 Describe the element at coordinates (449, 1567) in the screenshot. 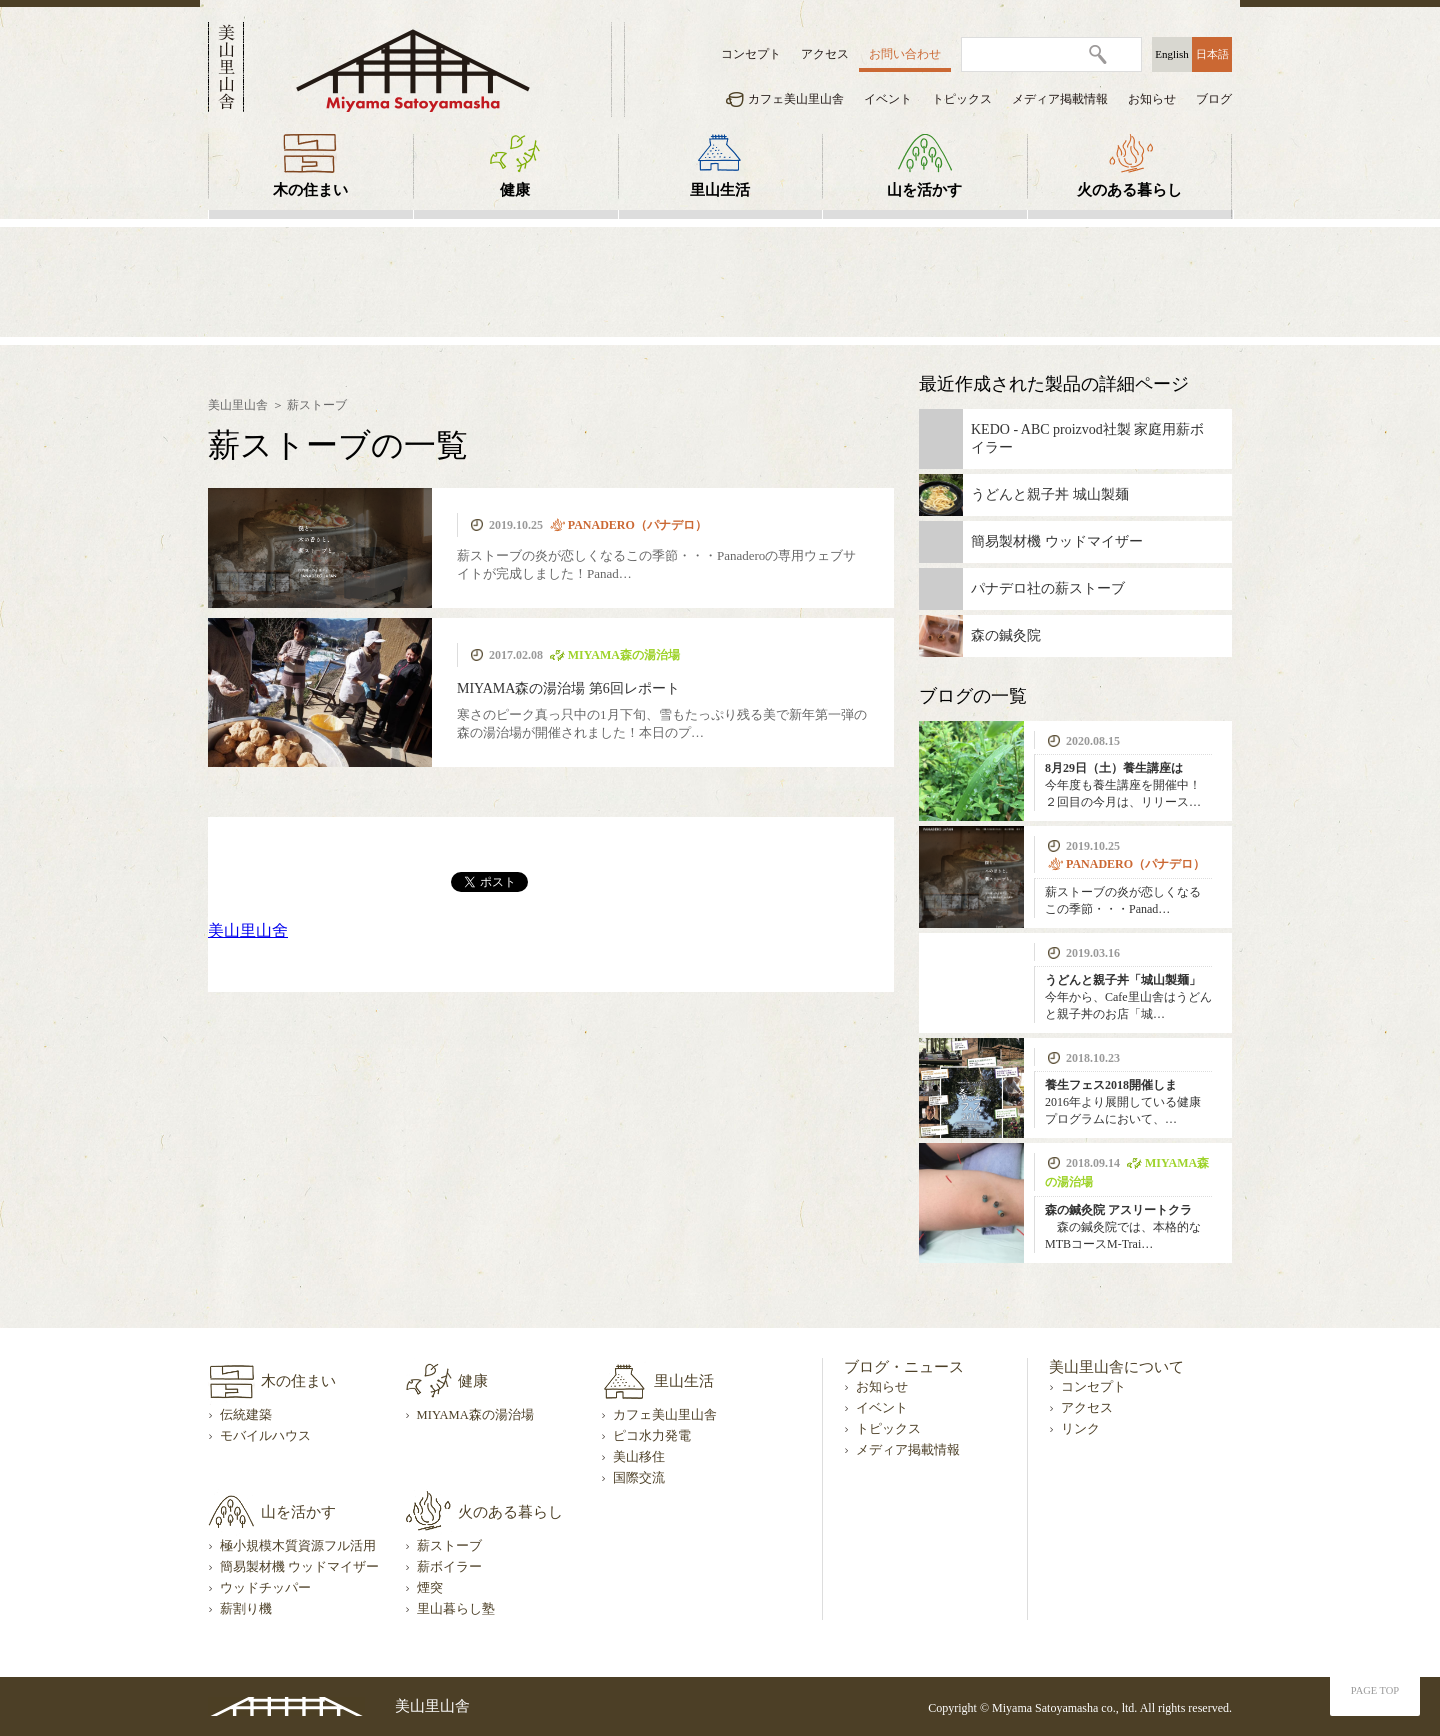

I see `薪ボイラー` at that location.